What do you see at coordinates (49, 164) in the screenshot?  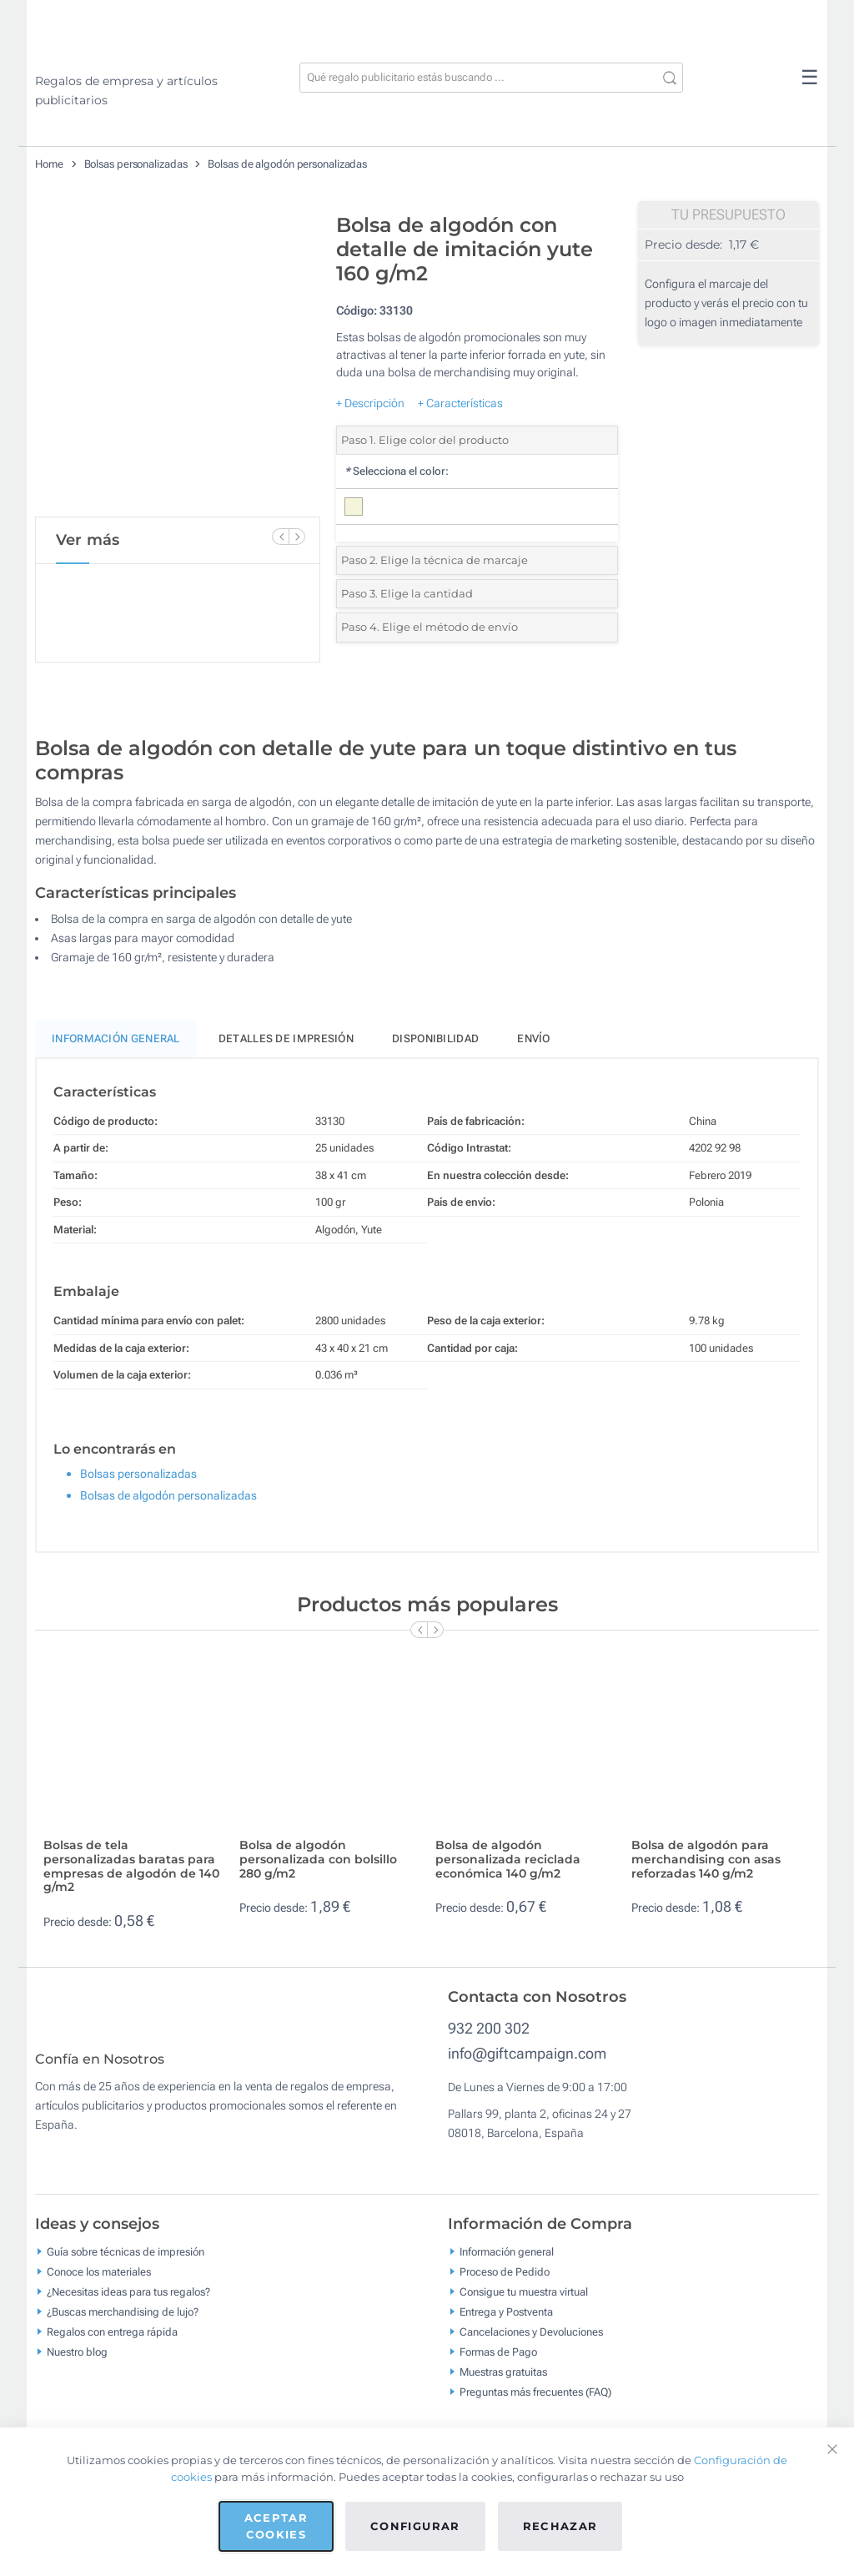 I see `Home` at bounding box center [49, 164].